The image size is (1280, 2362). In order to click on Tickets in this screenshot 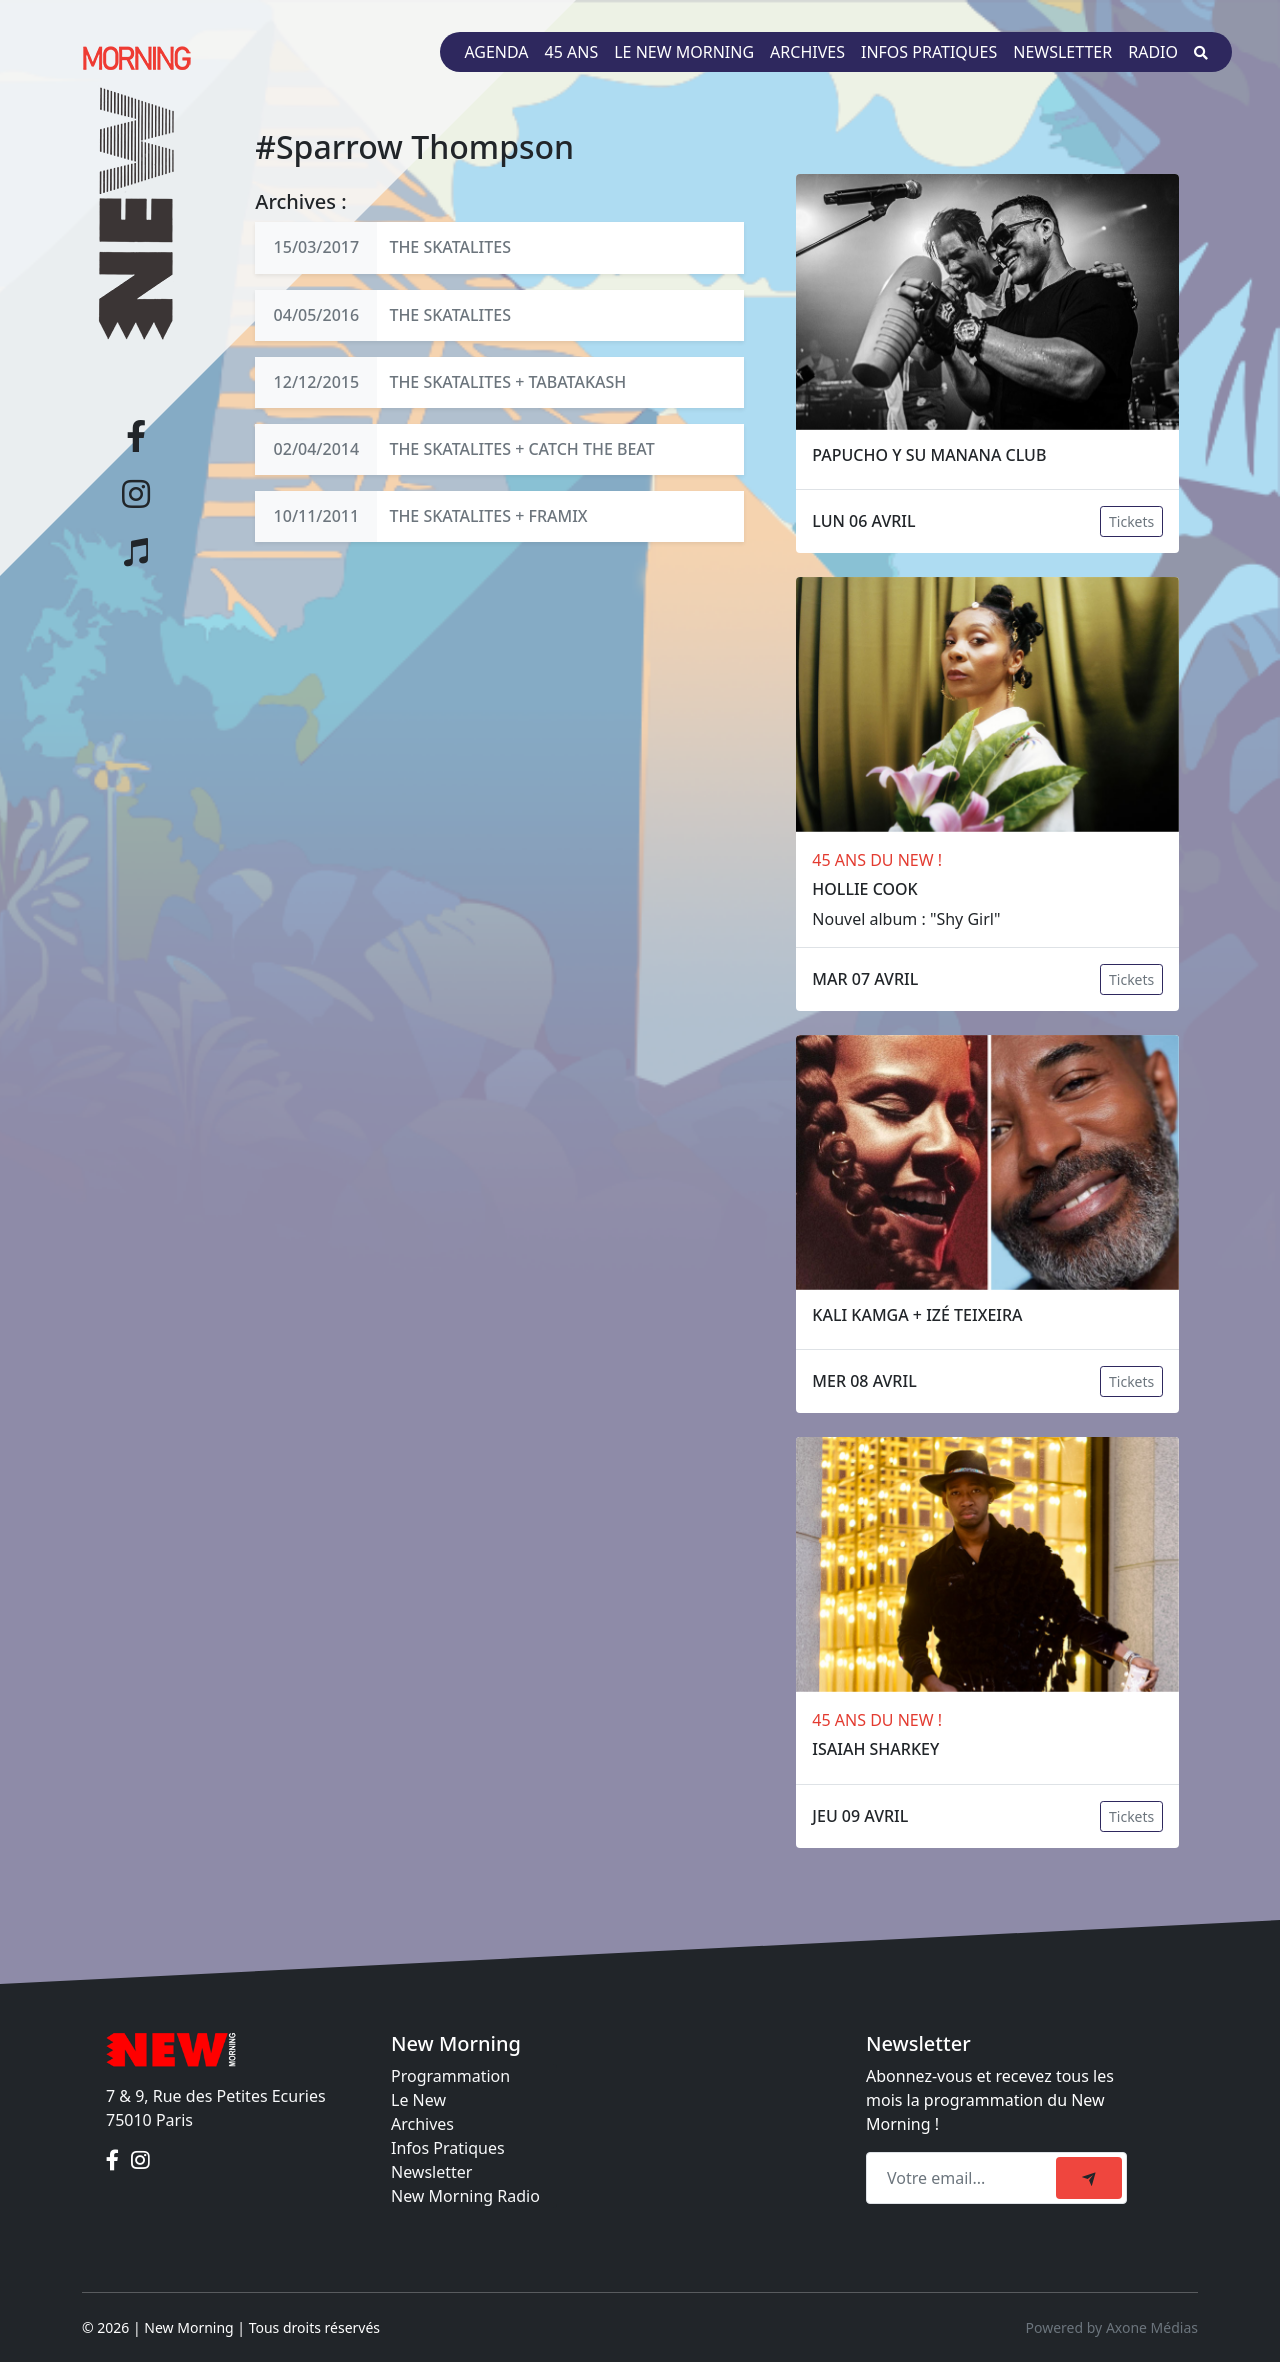, I will do `click(1131, 521)`.